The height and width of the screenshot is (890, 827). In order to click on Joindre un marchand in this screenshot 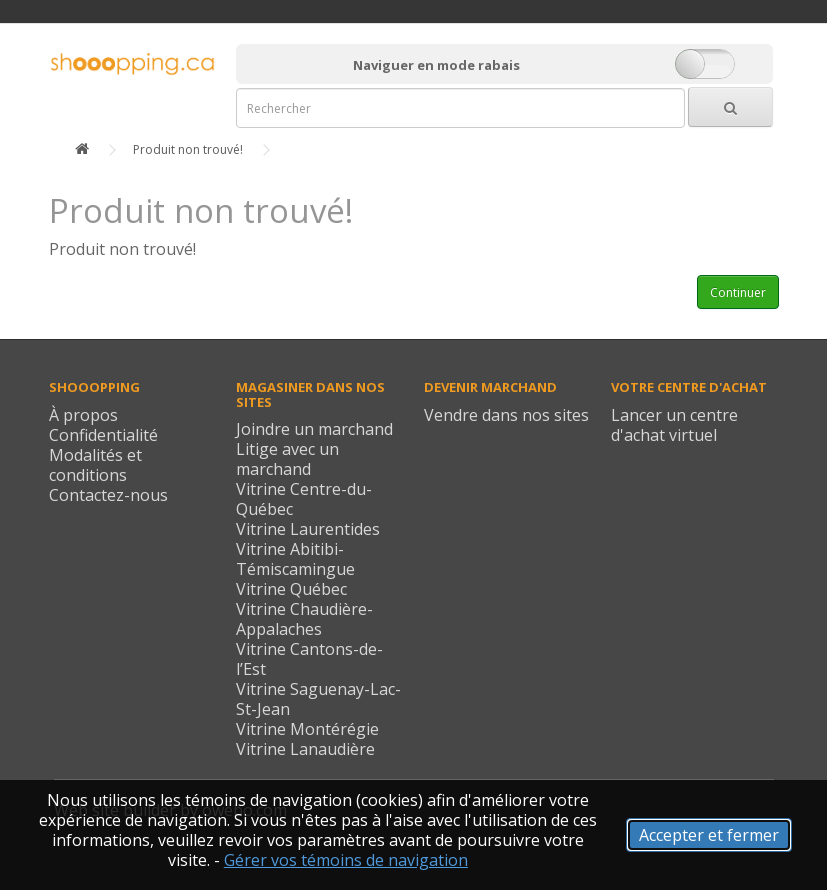, I will do `click(314, 429)`.